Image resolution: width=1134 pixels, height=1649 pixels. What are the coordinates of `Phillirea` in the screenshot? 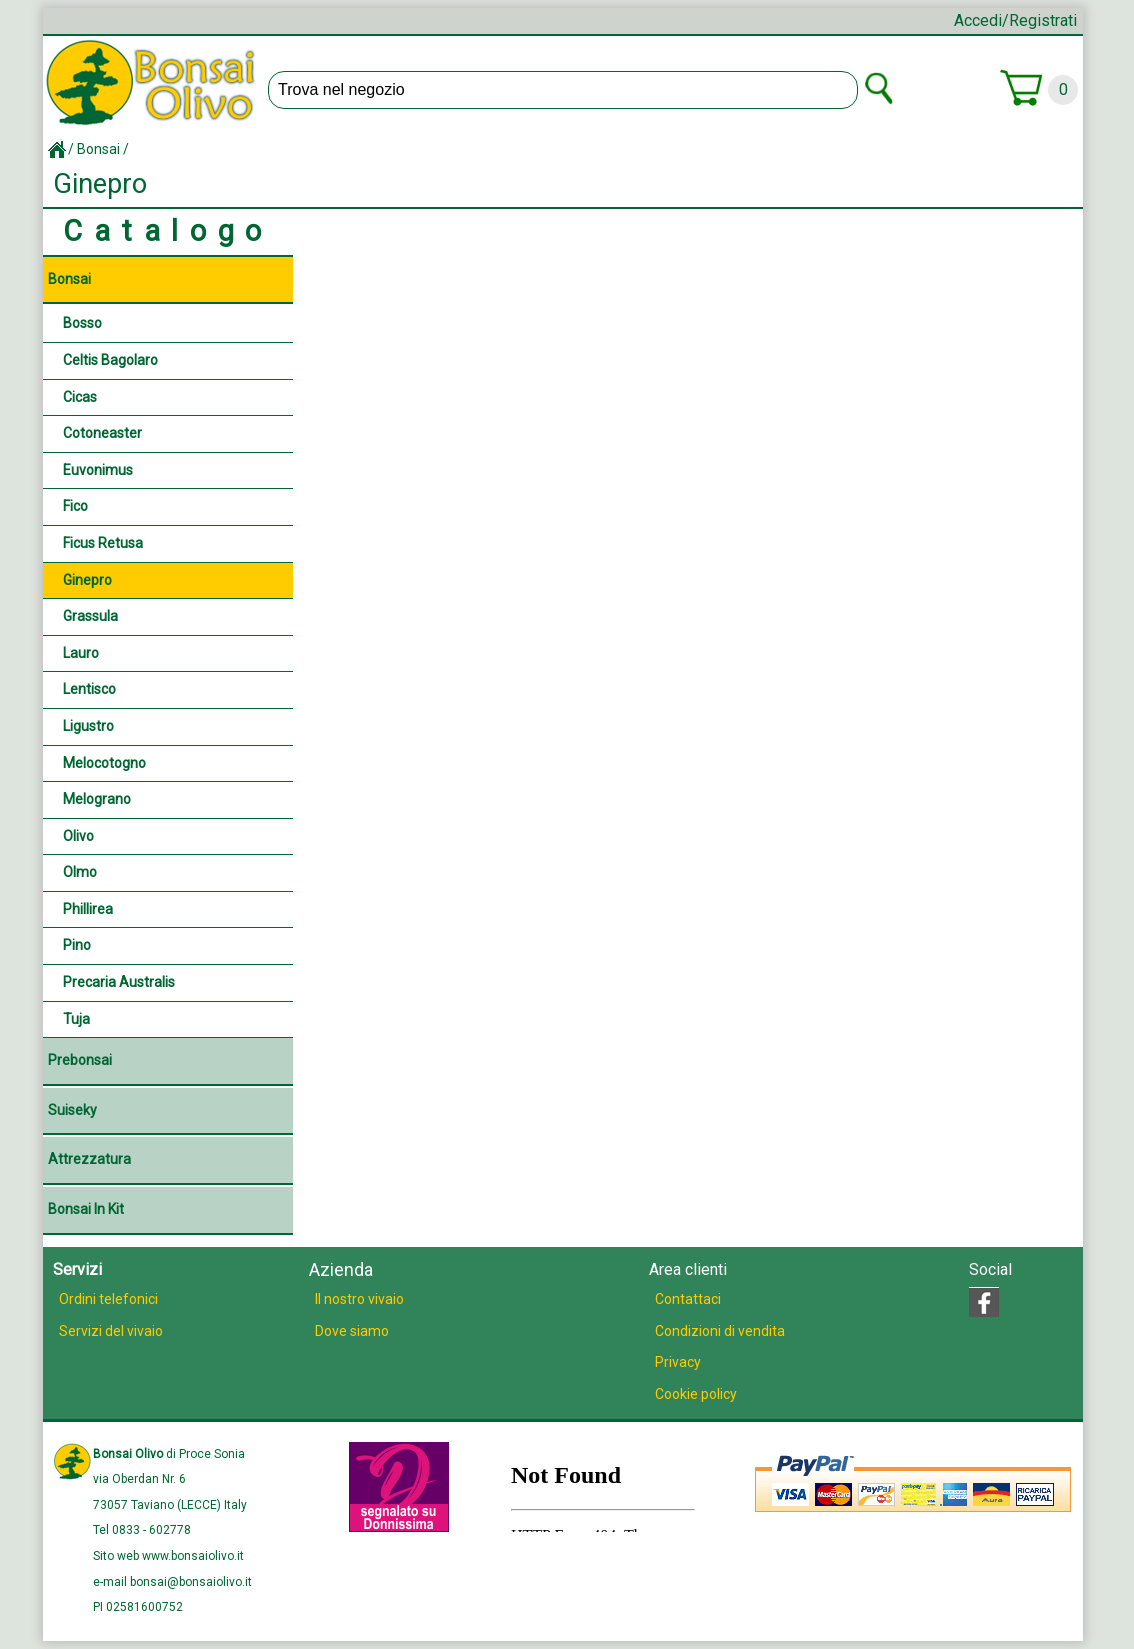 It's located at (88, 909).